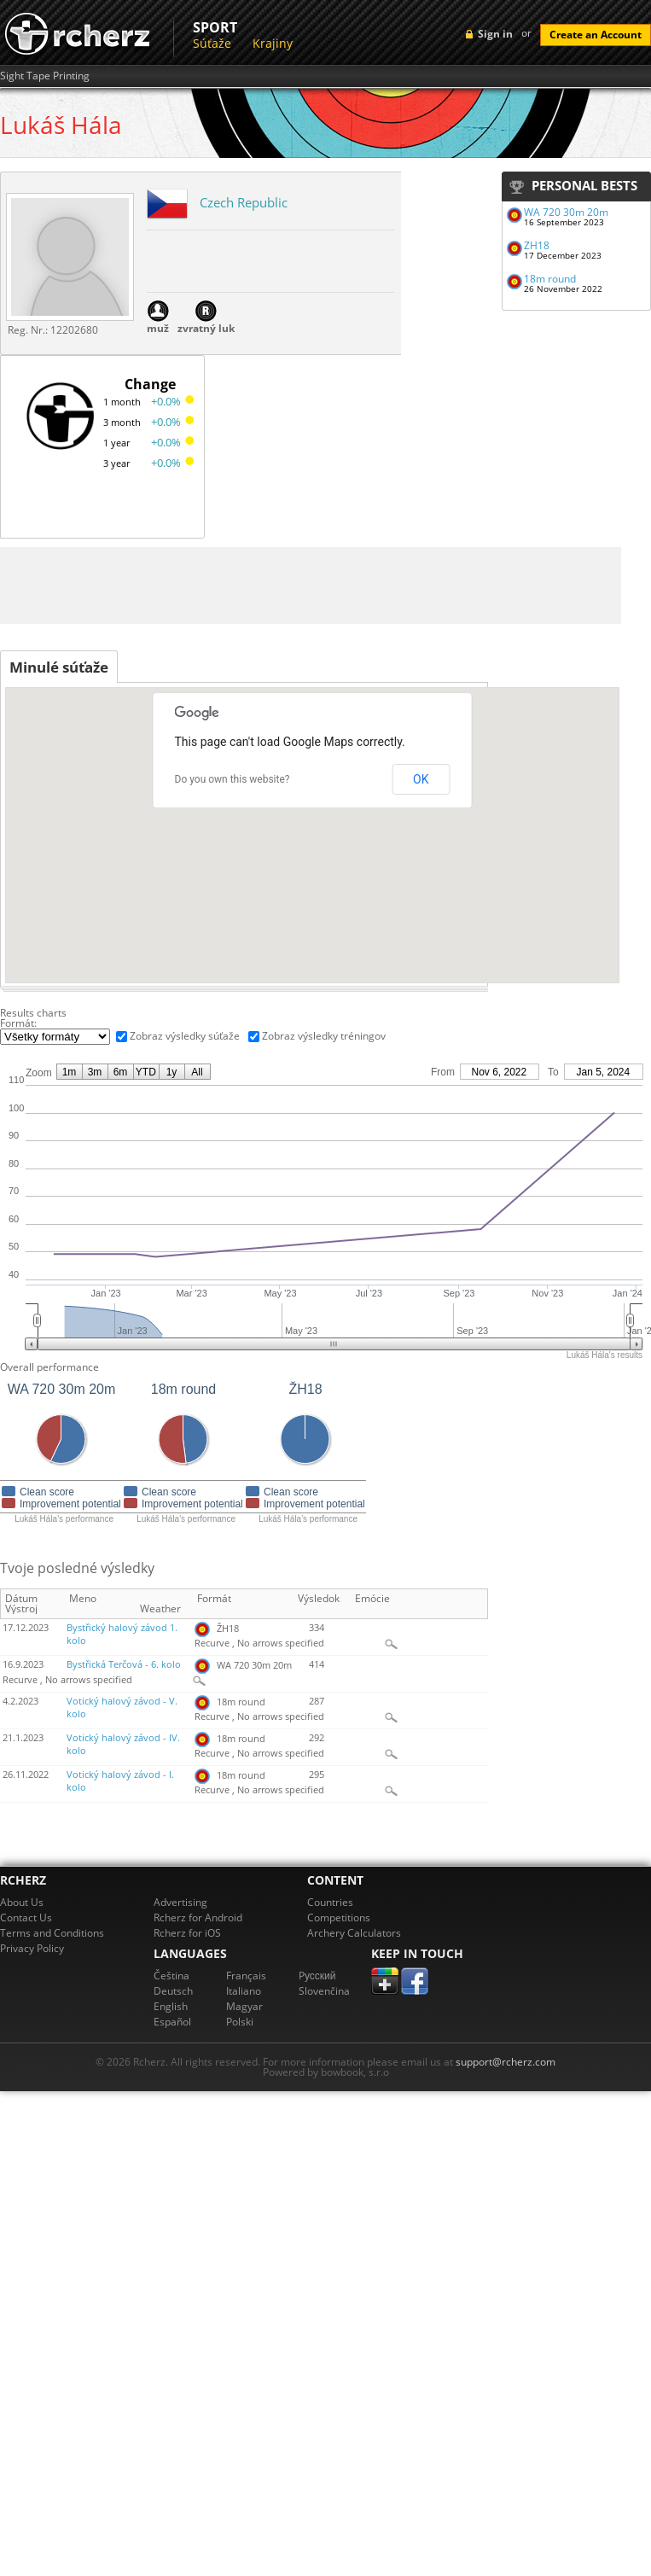 This screenshot has width=651, height=2576. Describe the element at coordinates (566, 212) in the screenshot. I see `WA 720 30m 20m` at that location.